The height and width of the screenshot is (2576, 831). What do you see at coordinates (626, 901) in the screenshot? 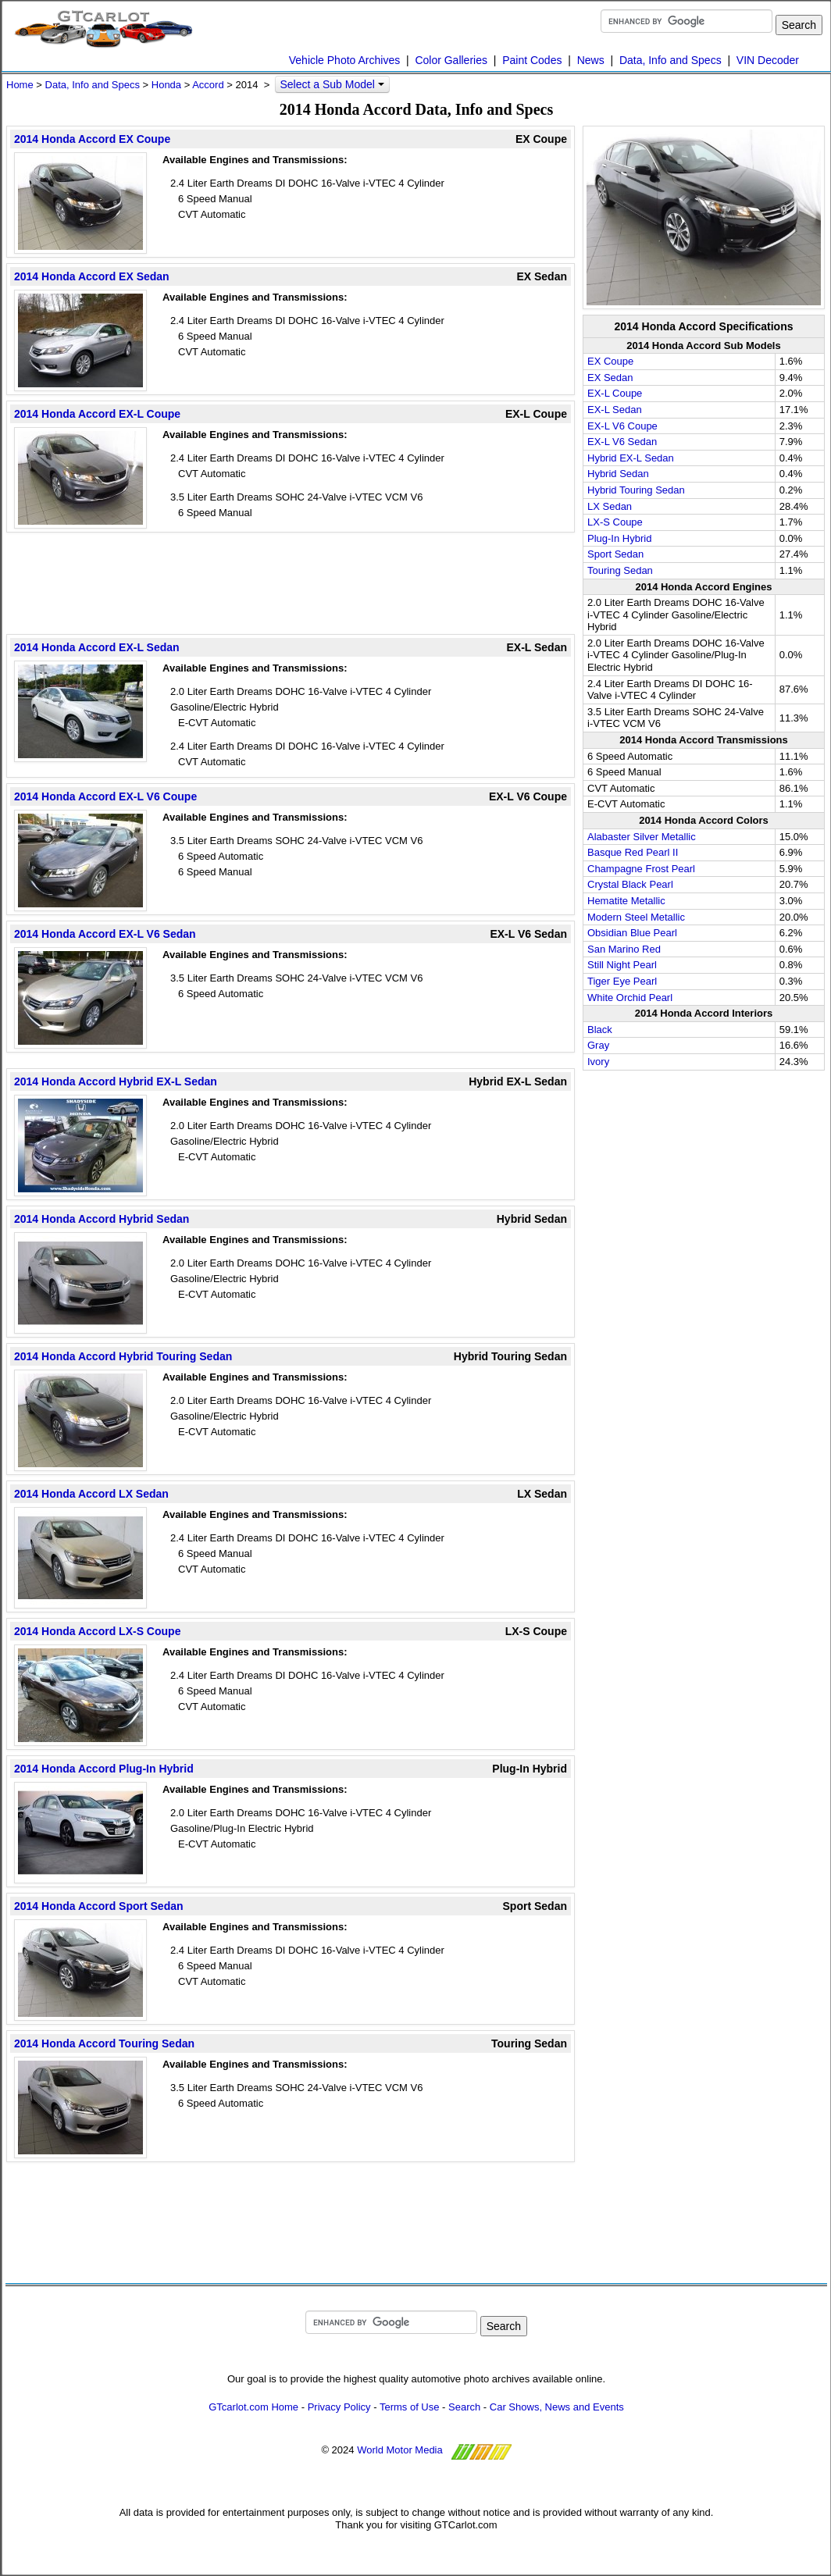
I see `Hematite Metallic` at bounding box center [626, 901].